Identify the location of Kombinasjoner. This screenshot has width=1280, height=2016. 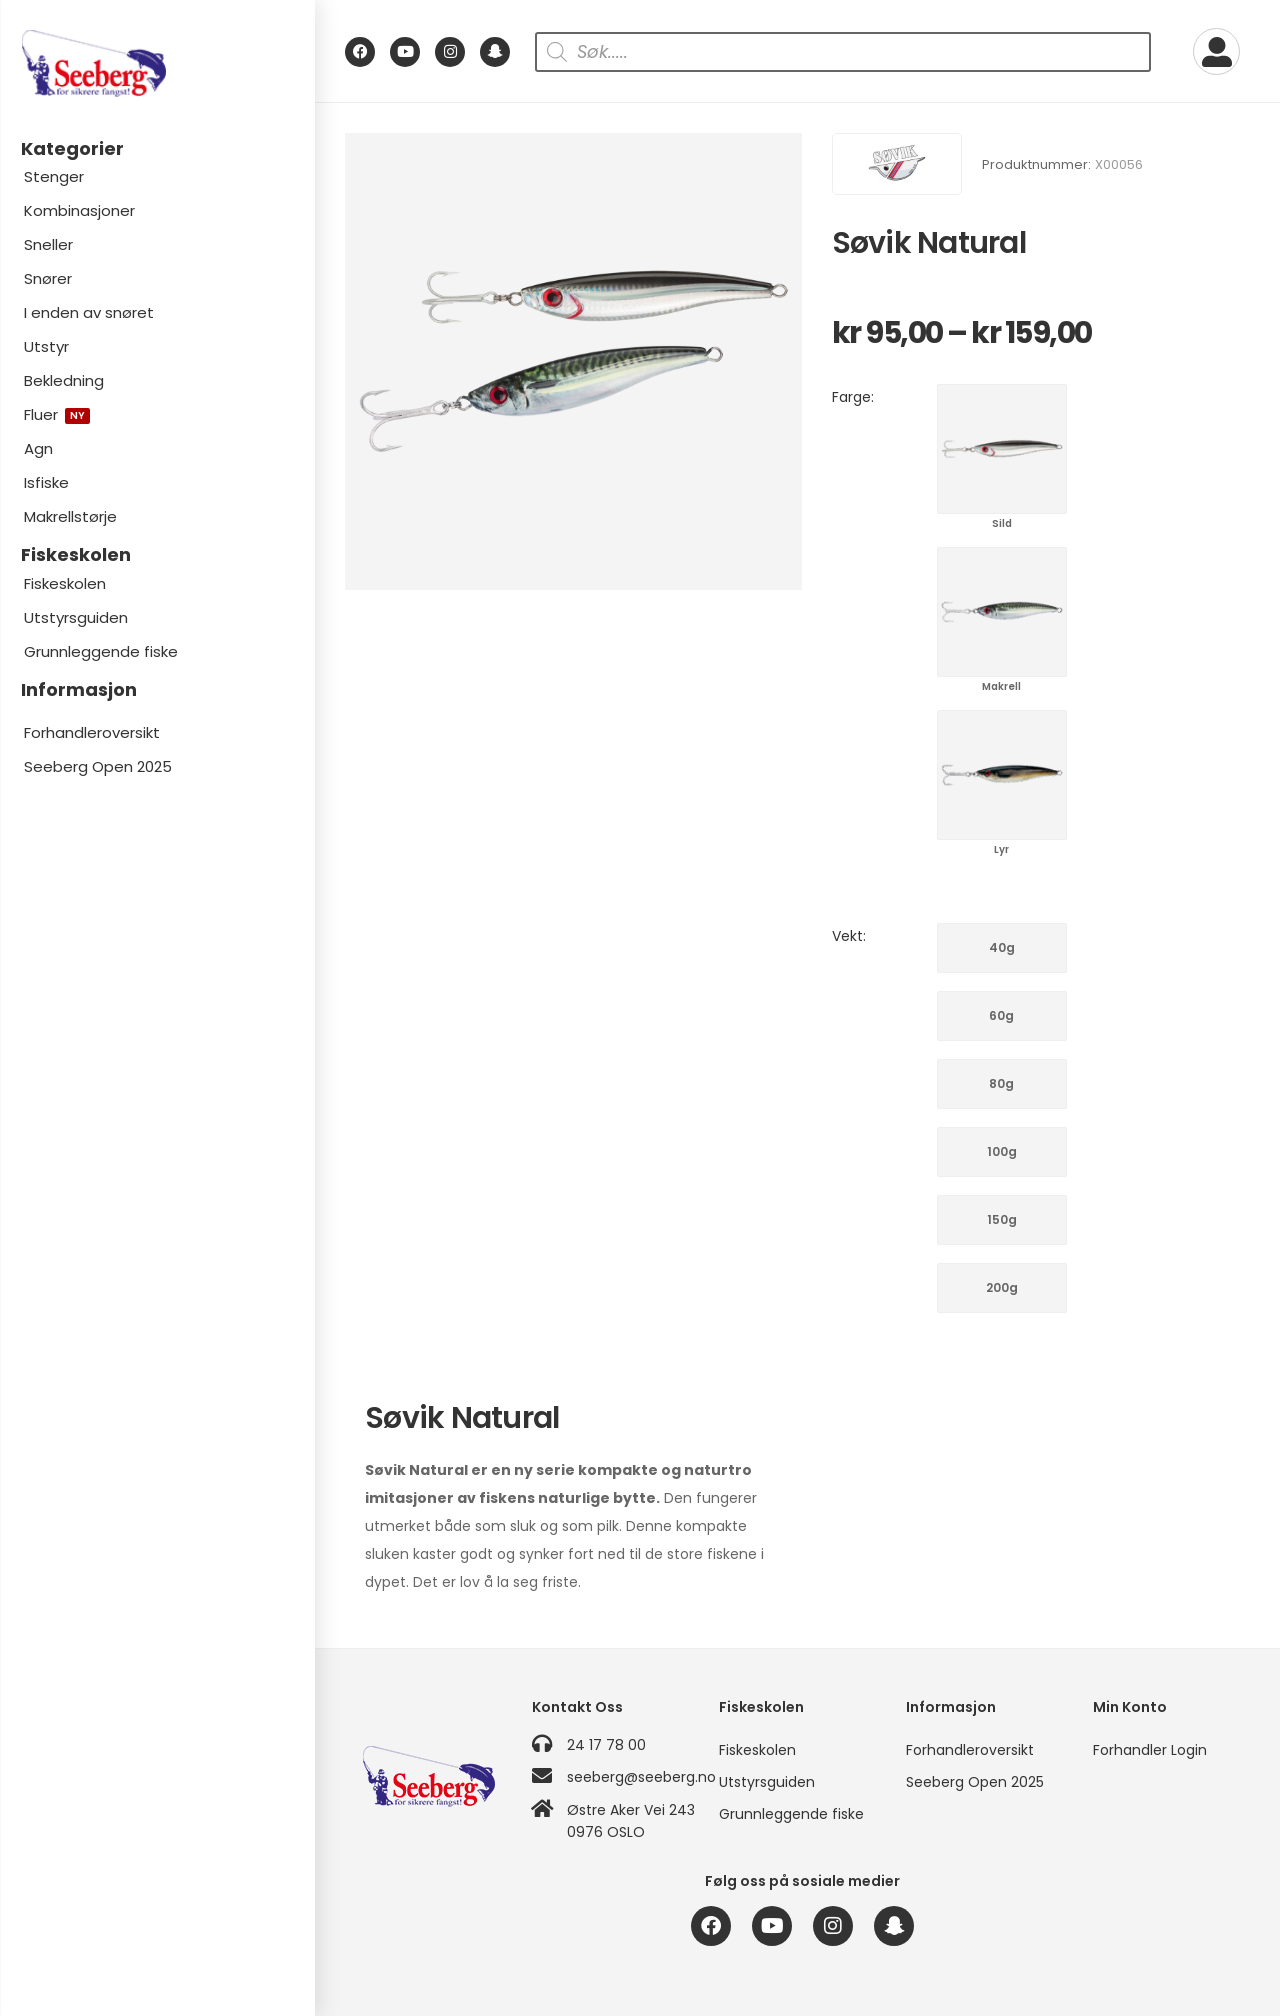
(79, 210).